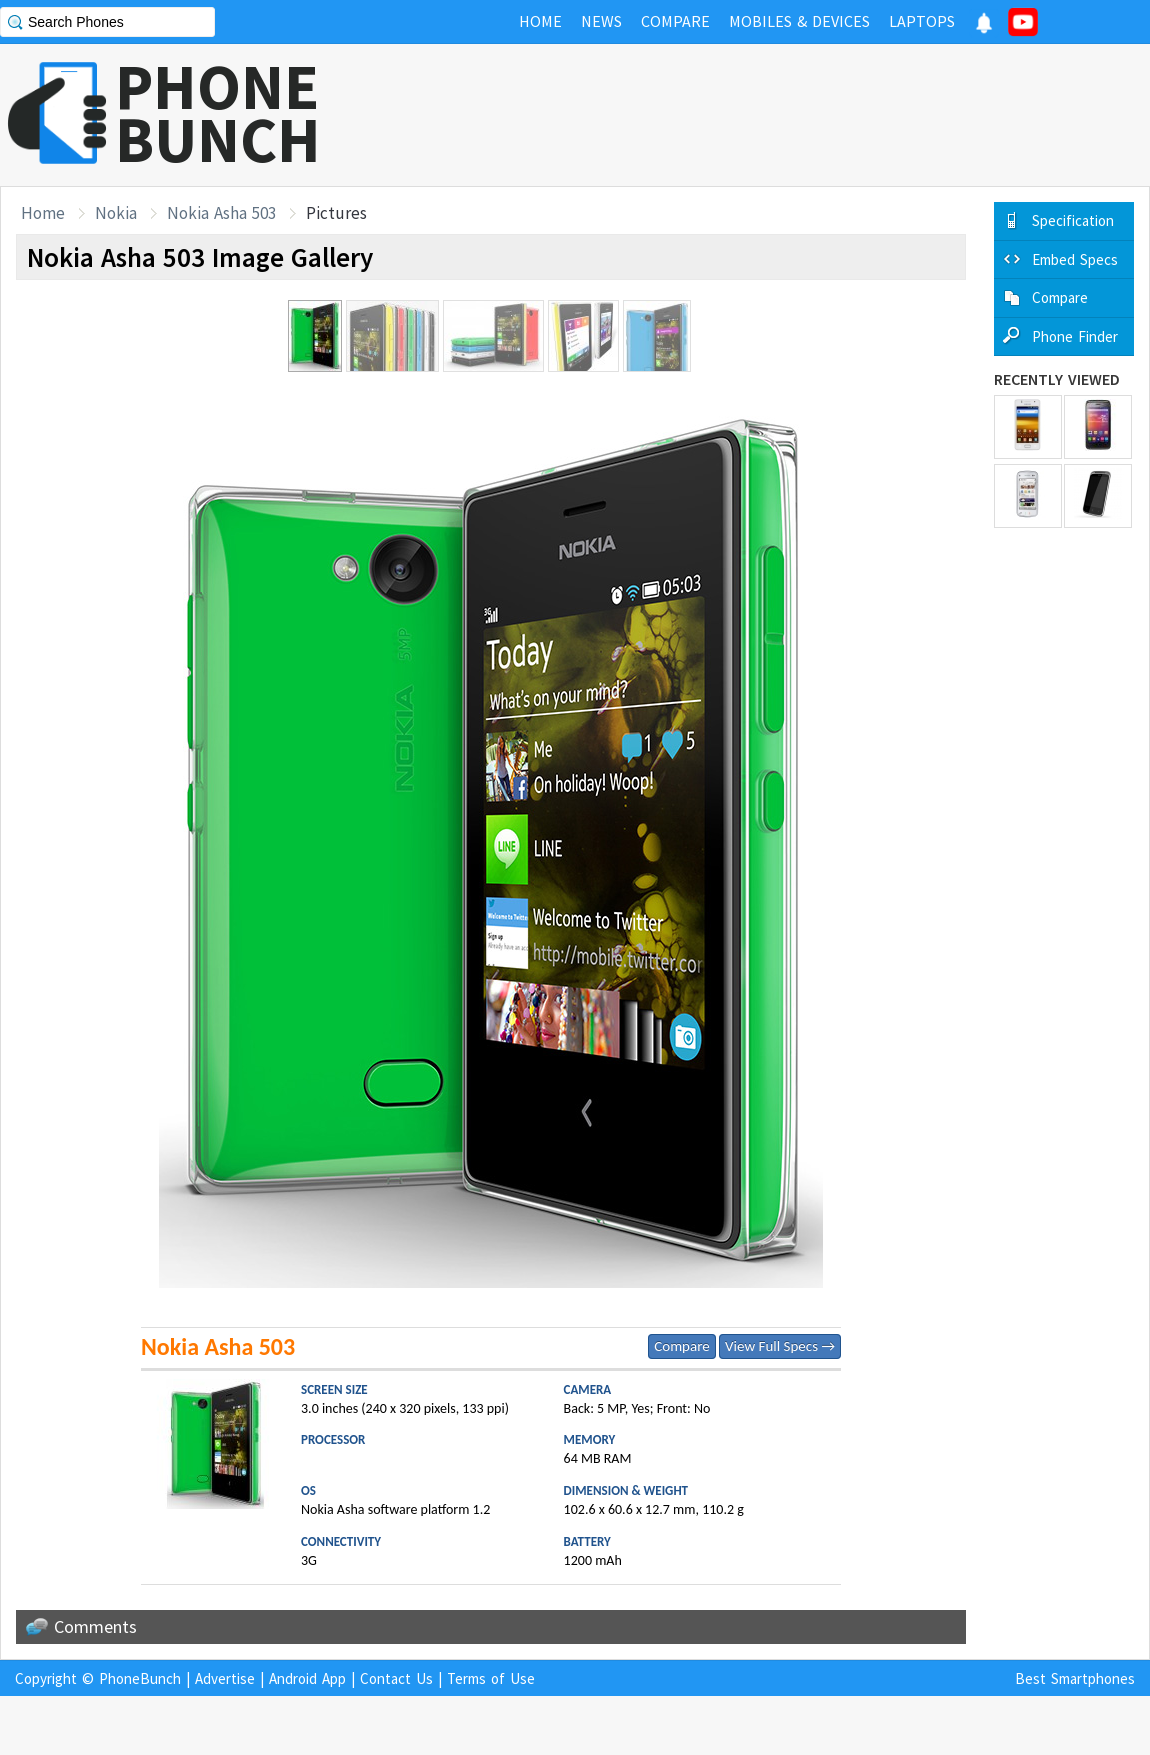 This screenshot has width=1150, height=1755. Describe the element at coordinates (140, 1678) in the screenshot. I see `PhoneBunch` at that location.